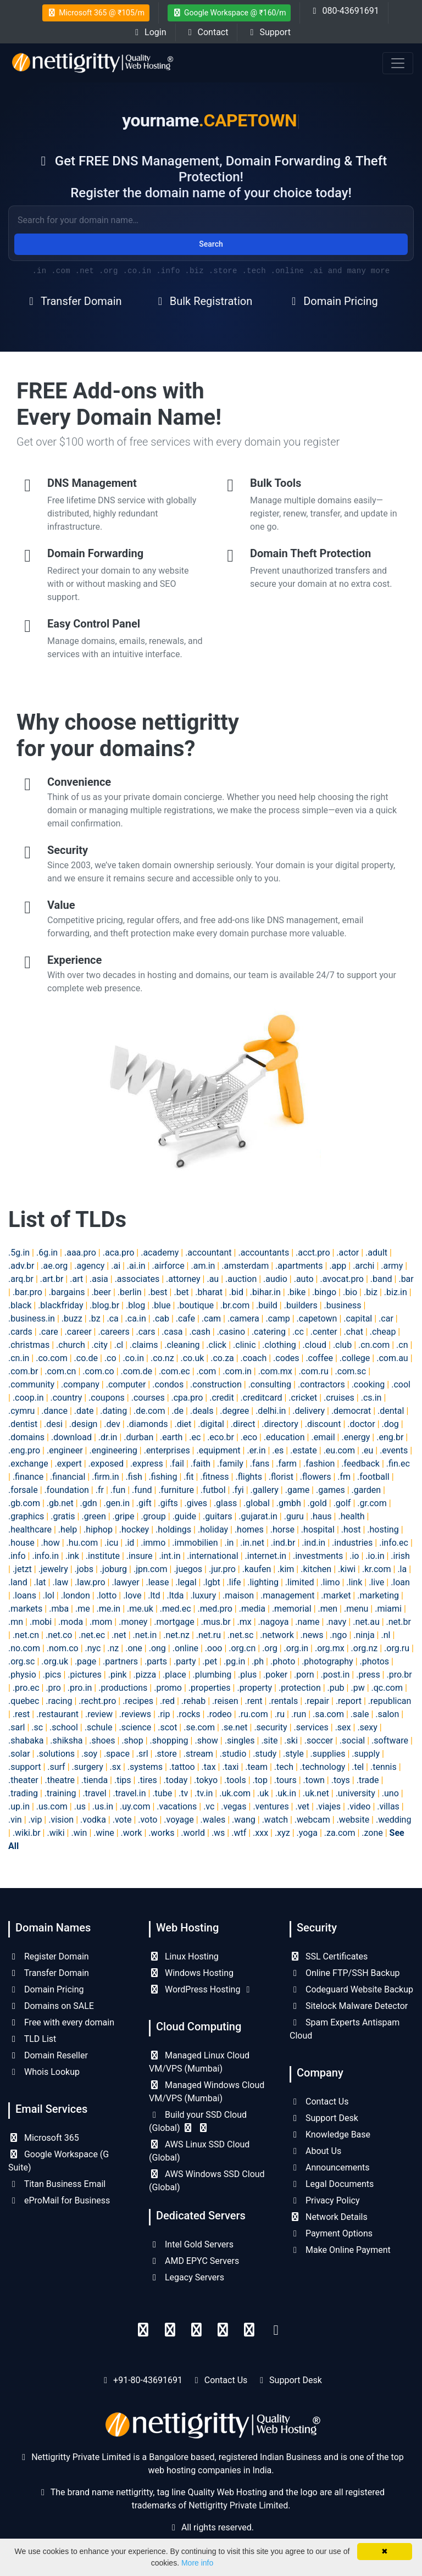 The height and width of the screenshot is (2576, 422). I want to click on .wtf, so click(238, 1833).